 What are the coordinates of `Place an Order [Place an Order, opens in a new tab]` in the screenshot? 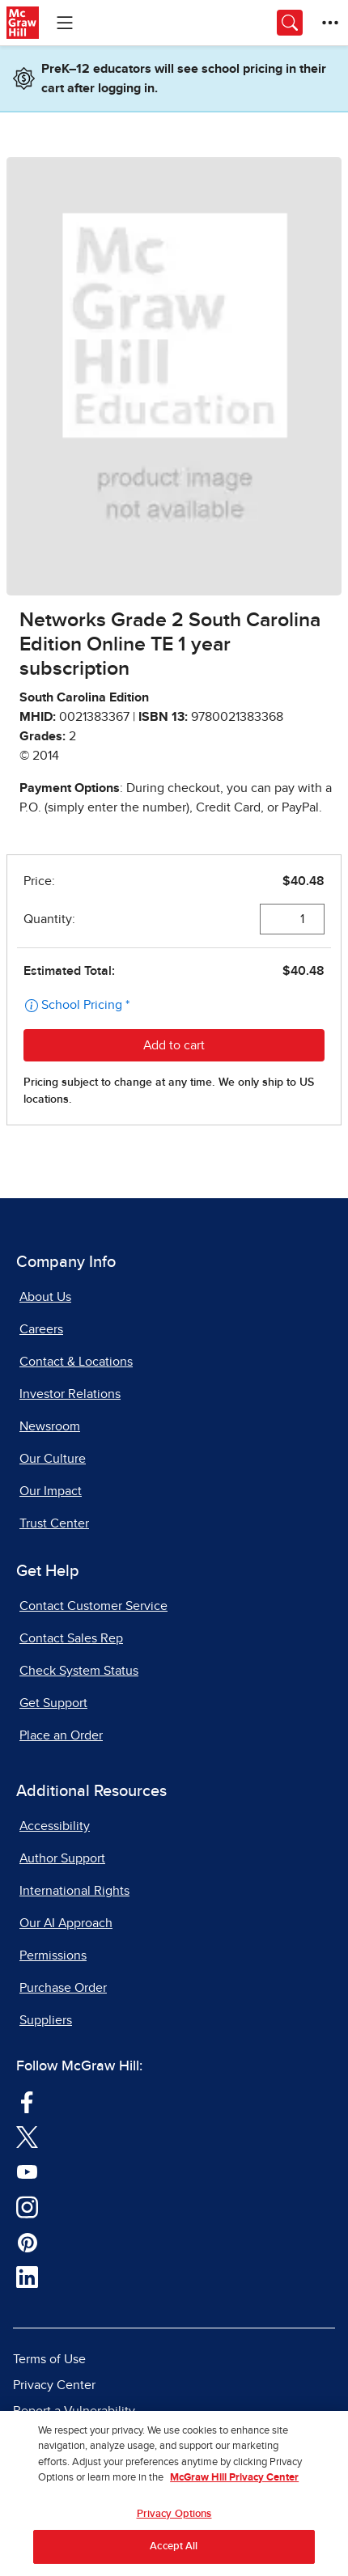 It's located at (61, 1735).